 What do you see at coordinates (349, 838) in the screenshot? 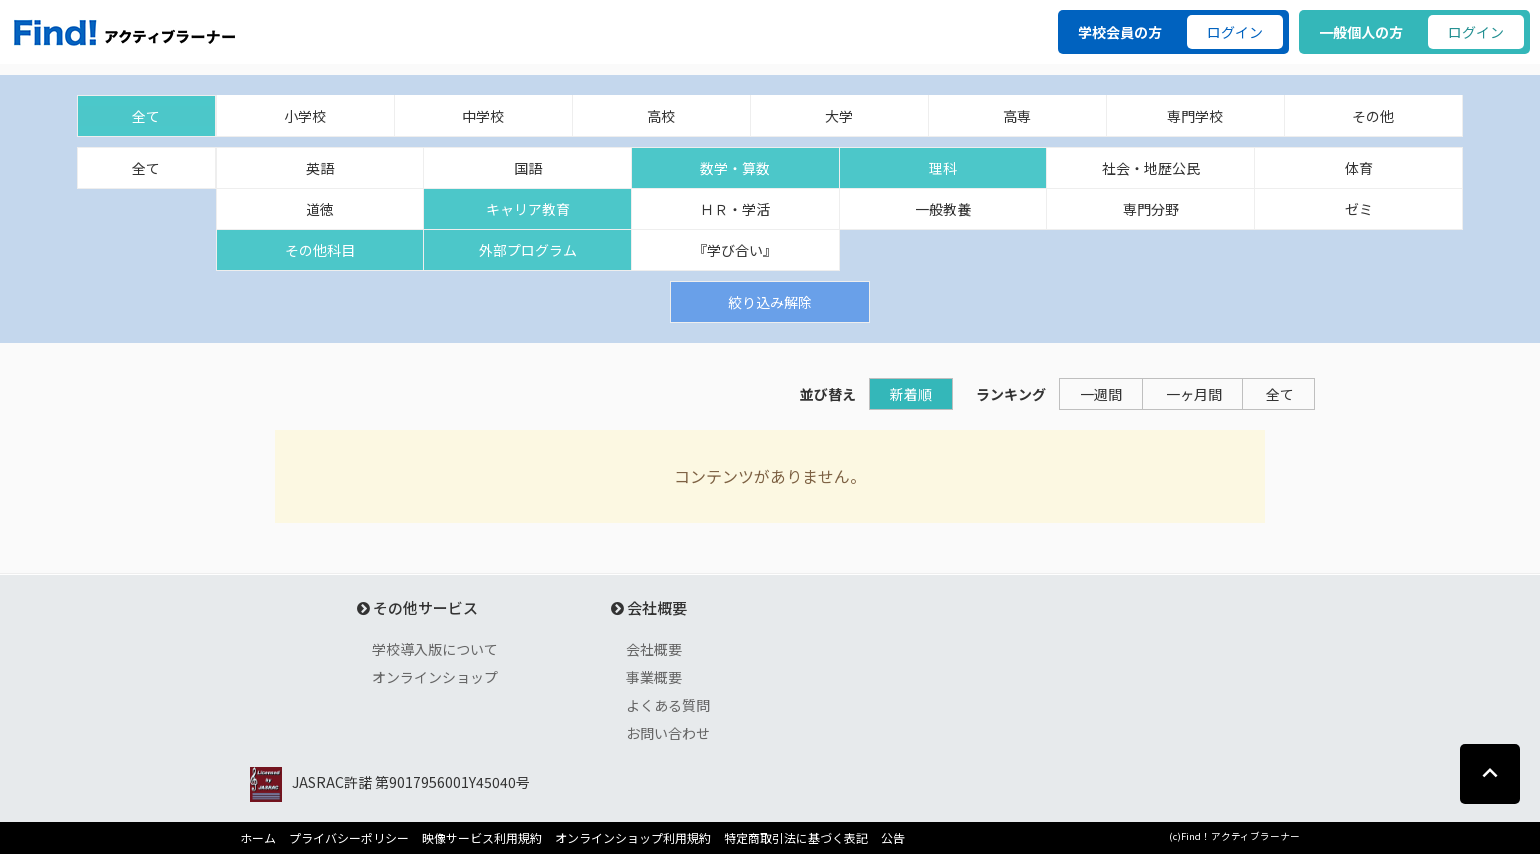
I see `プライバシーポリシー` at bounding box center [349, 838].